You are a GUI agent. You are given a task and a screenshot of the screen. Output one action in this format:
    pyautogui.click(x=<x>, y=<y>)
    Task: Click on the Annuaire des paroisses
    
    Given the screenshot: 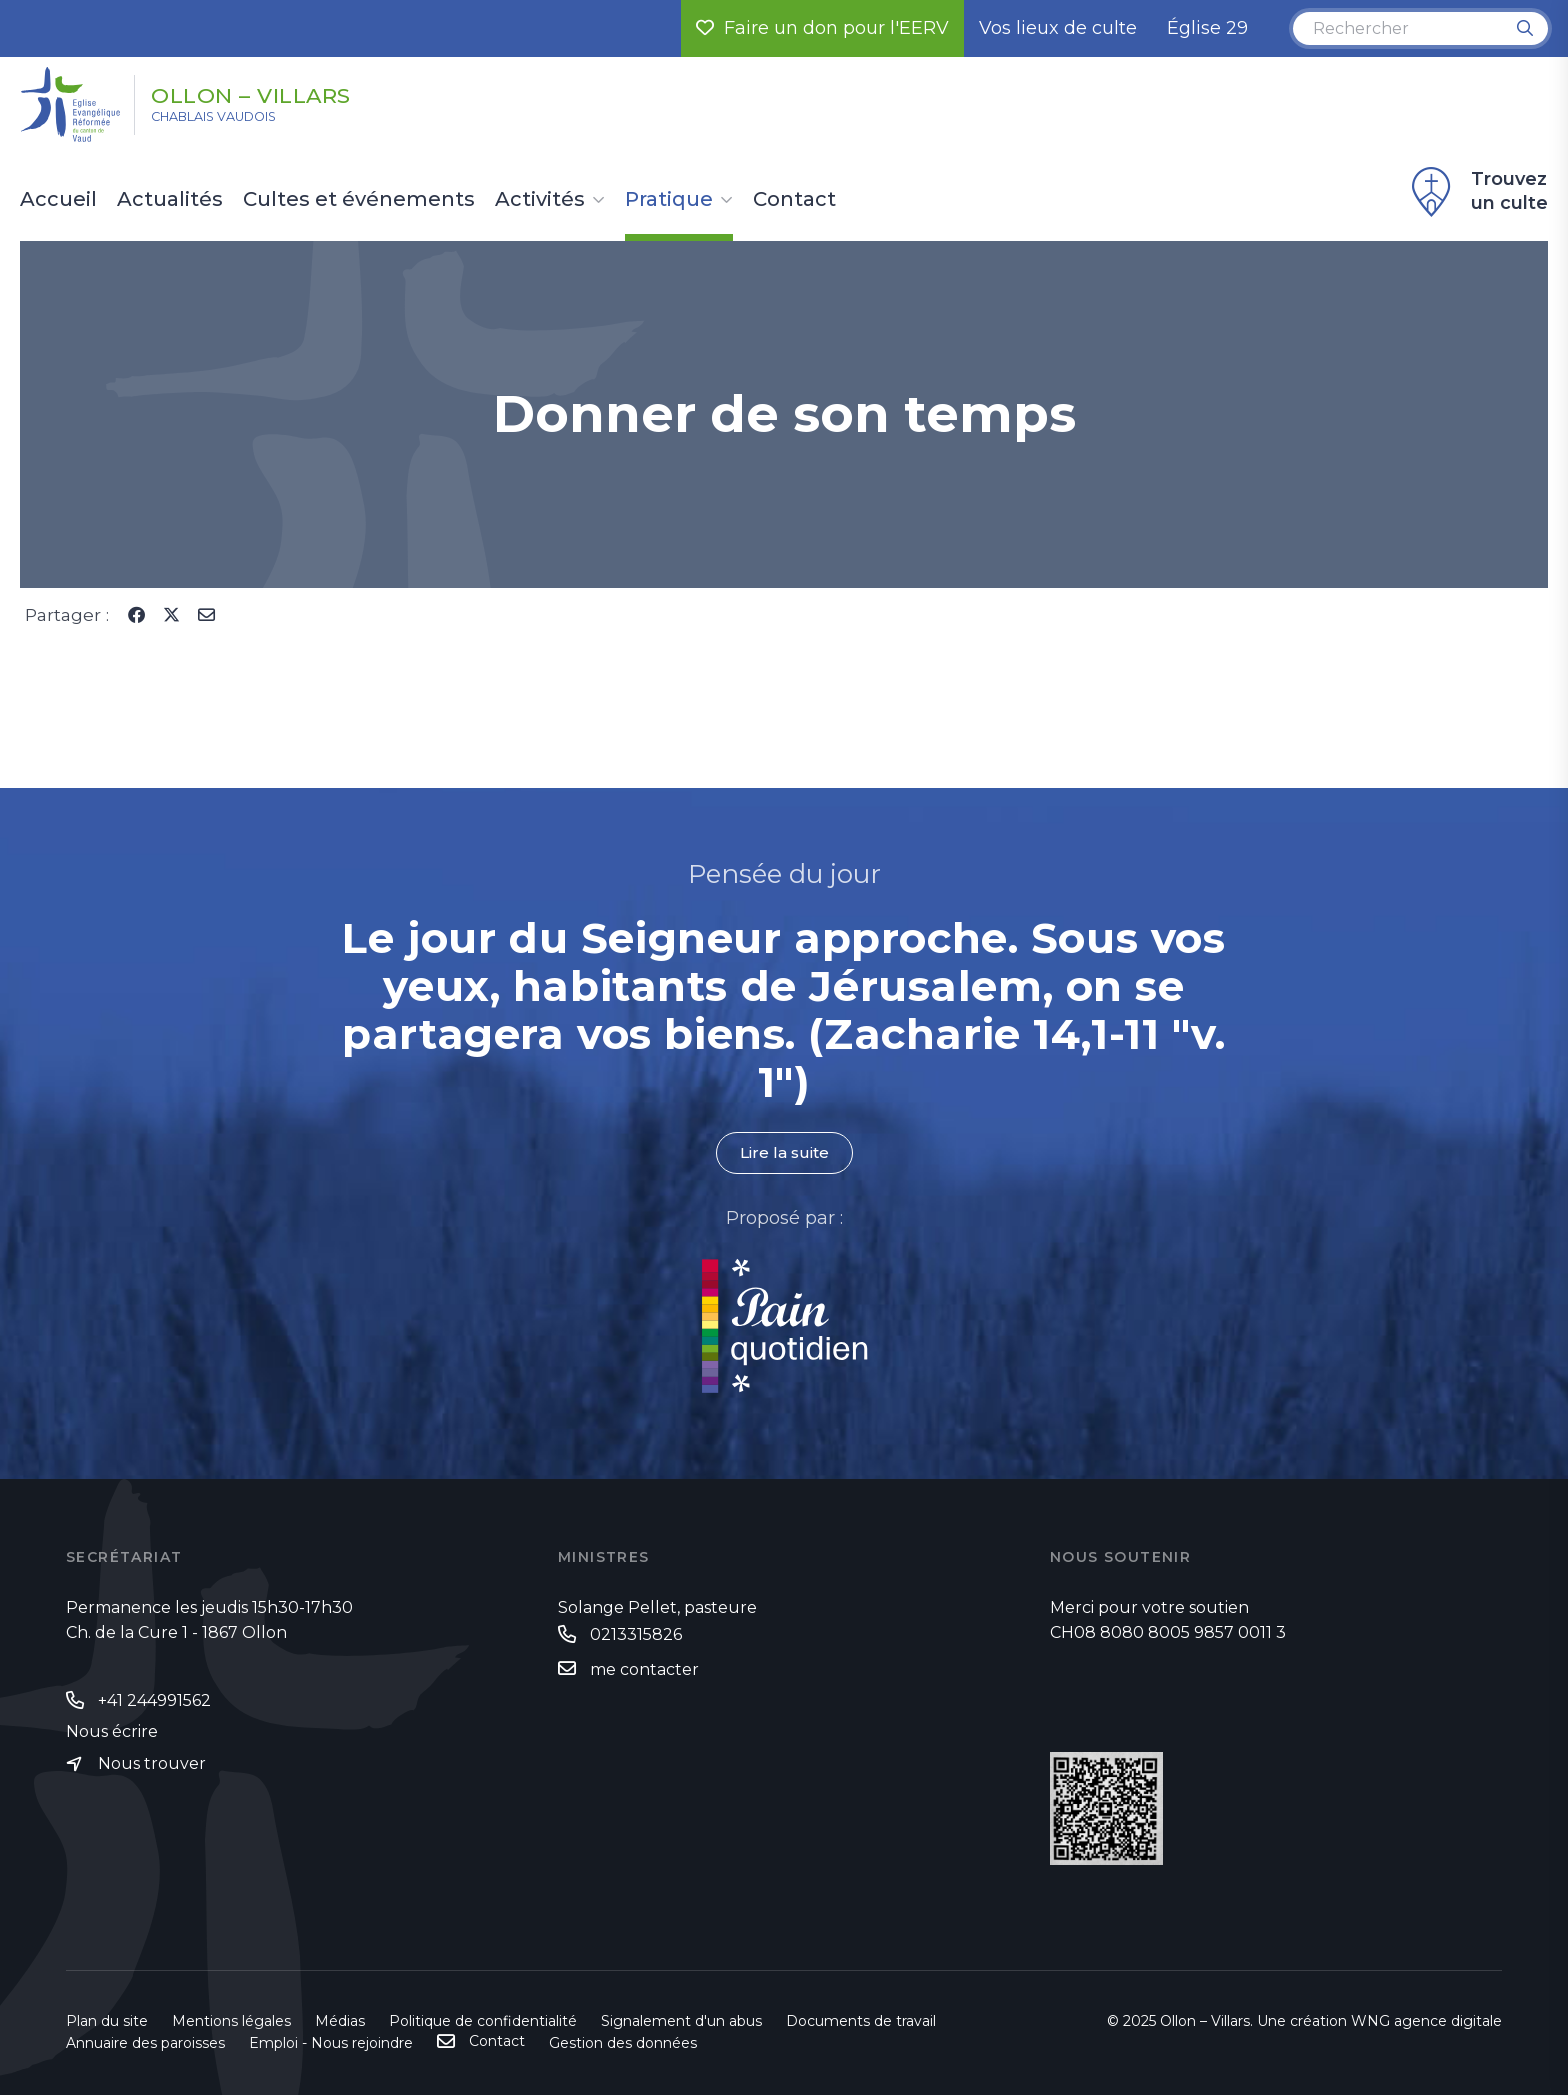 What is the action you would take?
    pyautogui.click(x=145, y=2044)
    